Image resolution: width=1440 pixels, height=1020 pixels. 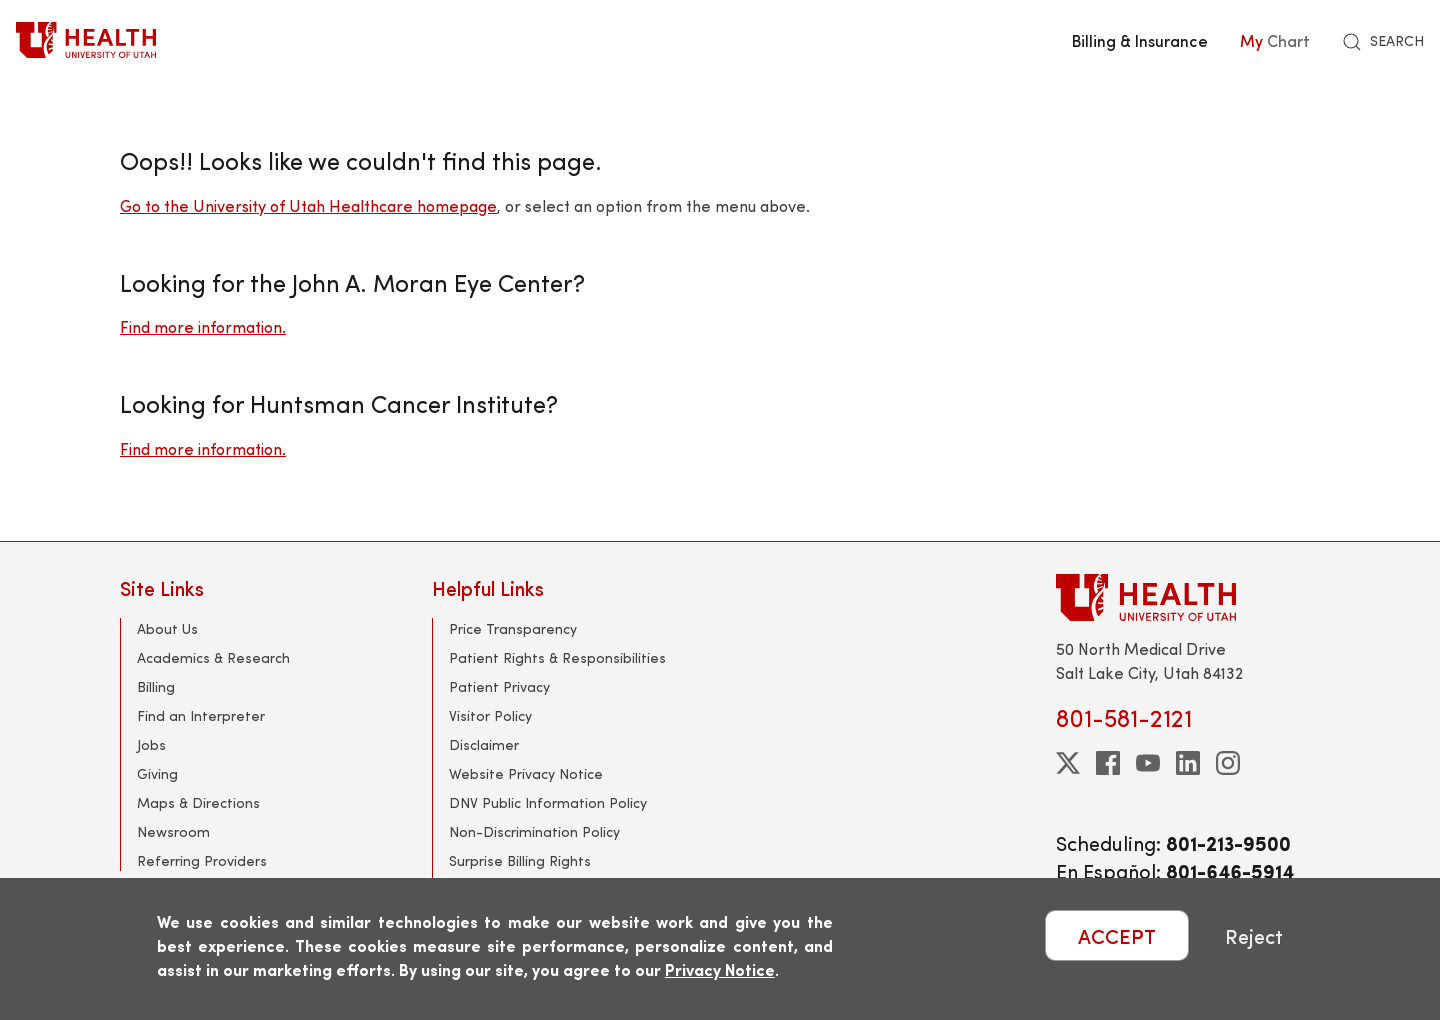 I want to click on Price Transparency, so click(x=513, y=628).